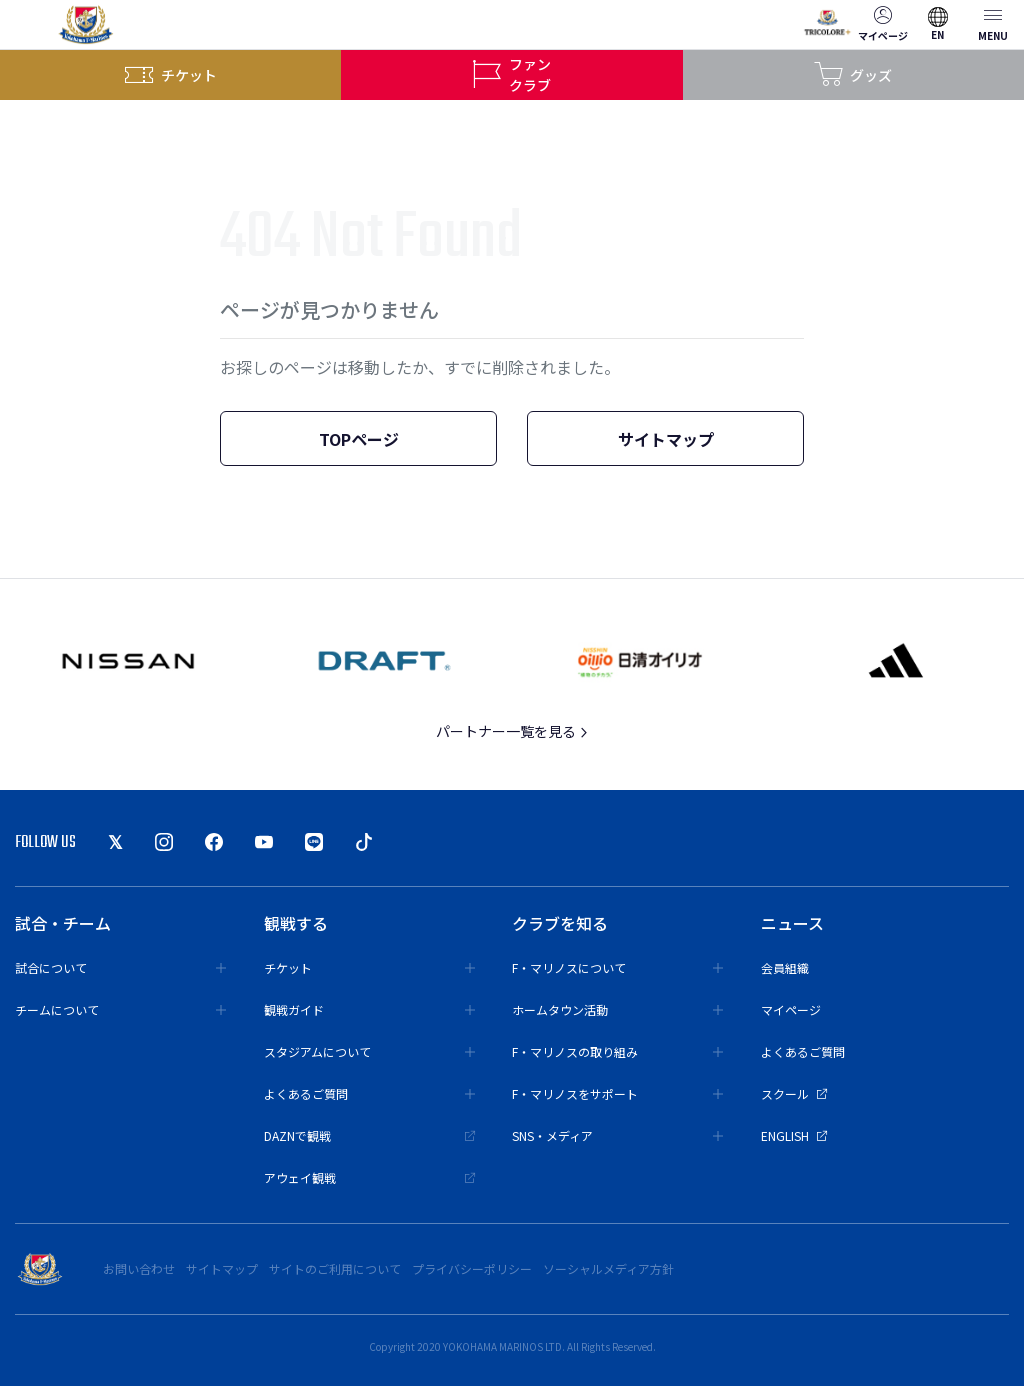 The image size is (1024, 1386). What do you see at coordinates (608, 1268) in the screenshot?
I see `ソーシャルメディア方針` at bounding box center [608, 1268].